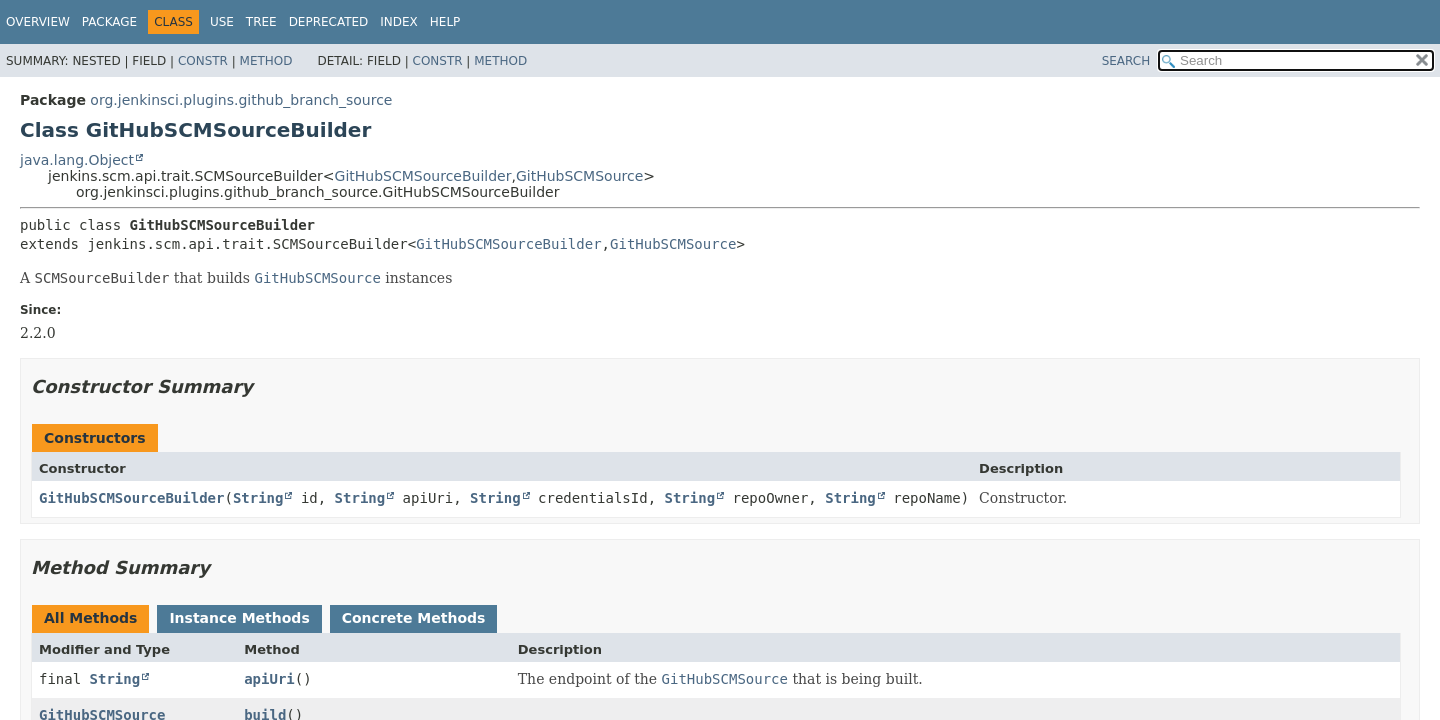 The height and width of the screenshot is (720, 1440). What do you see at coordinates (77, 160) in the screenshot?
I see `java.lang.Object` at bounding box center [77, 160].